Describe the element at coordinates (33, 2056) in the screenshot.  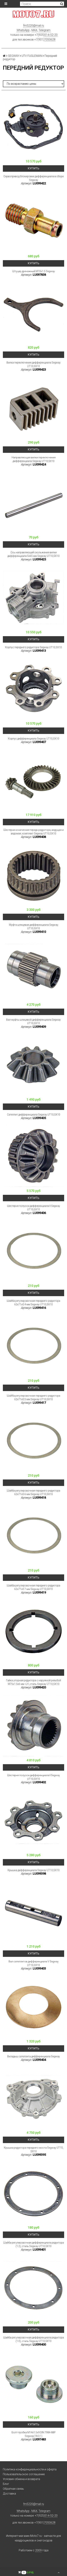
I see `Вкладыш сателлита дифференциала Segway` at that location.